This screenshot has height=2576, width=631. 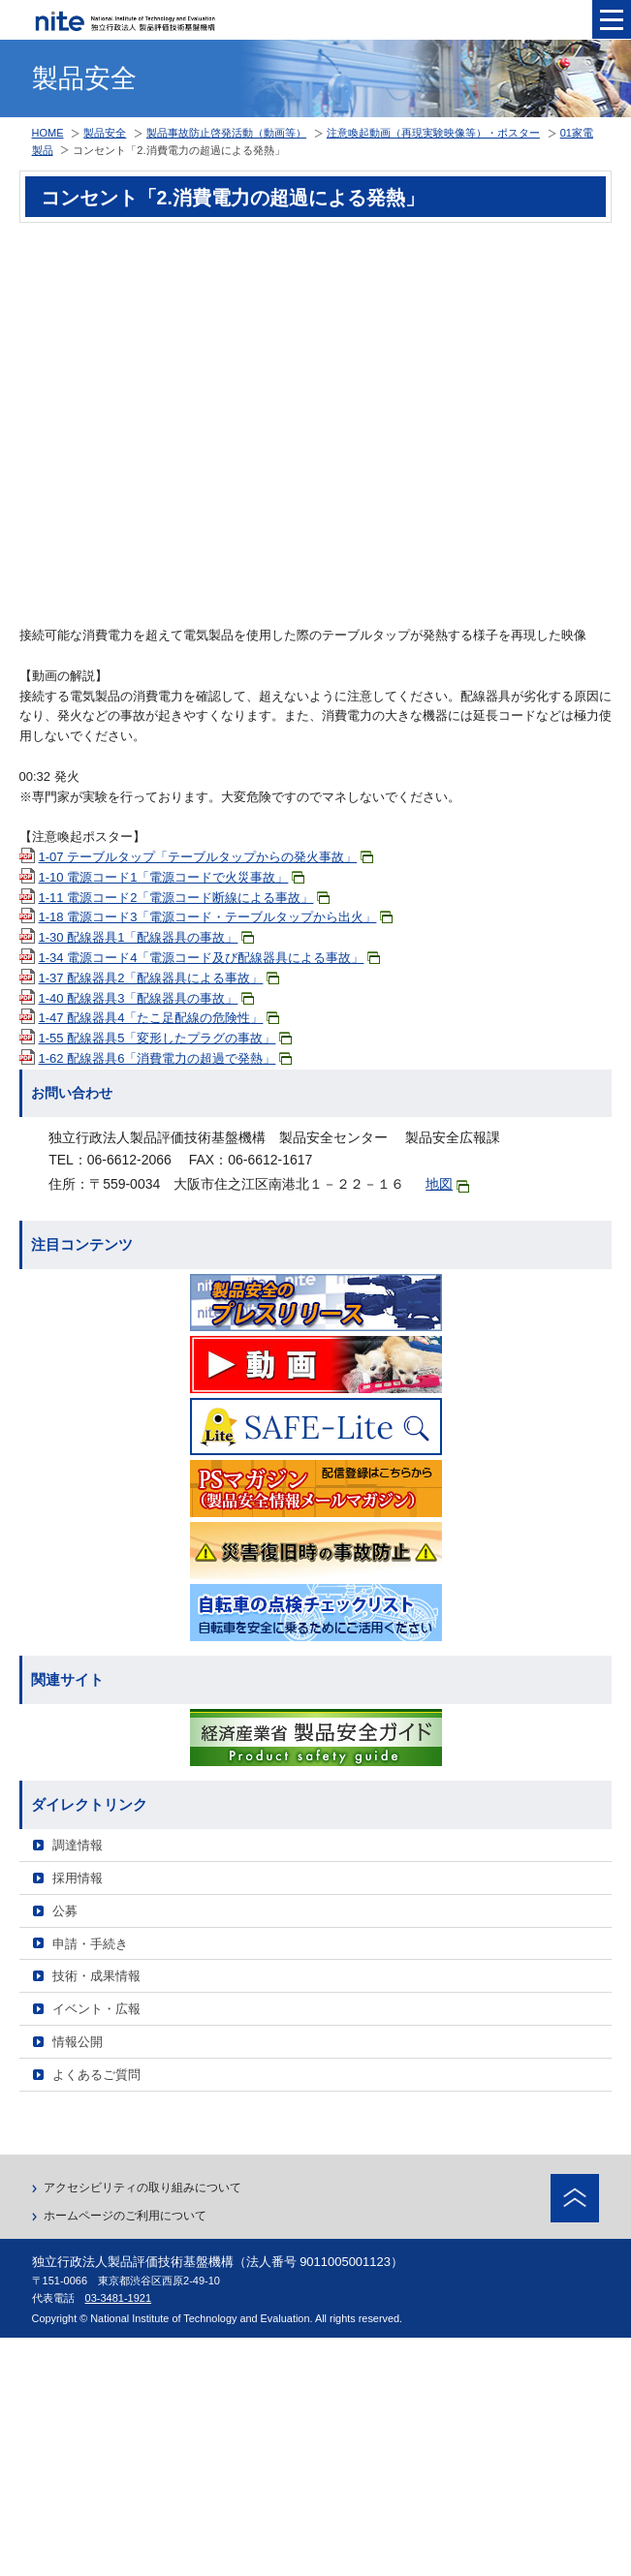 What do you see at coordinates (77, 1845) in the screenshot?
I see `調達情報` at bounding box center [77, 1845].